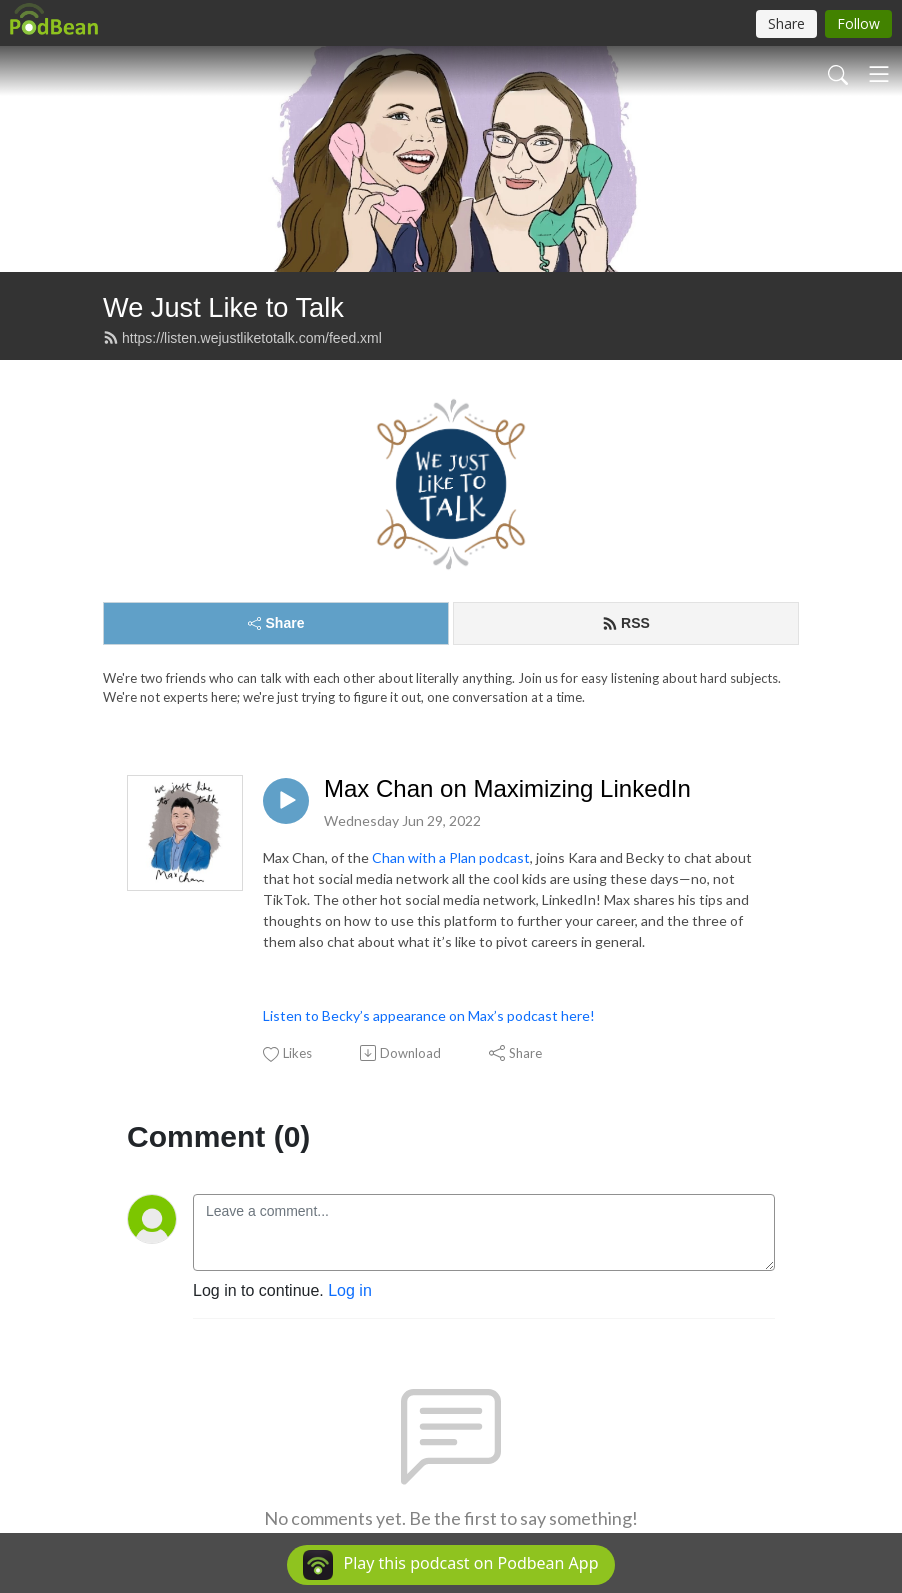 Image resolution: width=902 pixels, height=1593 pixels. What do you see at coordinates (276, 623) in the screenshot?
I see `Share` at bounding box center [276, 623].